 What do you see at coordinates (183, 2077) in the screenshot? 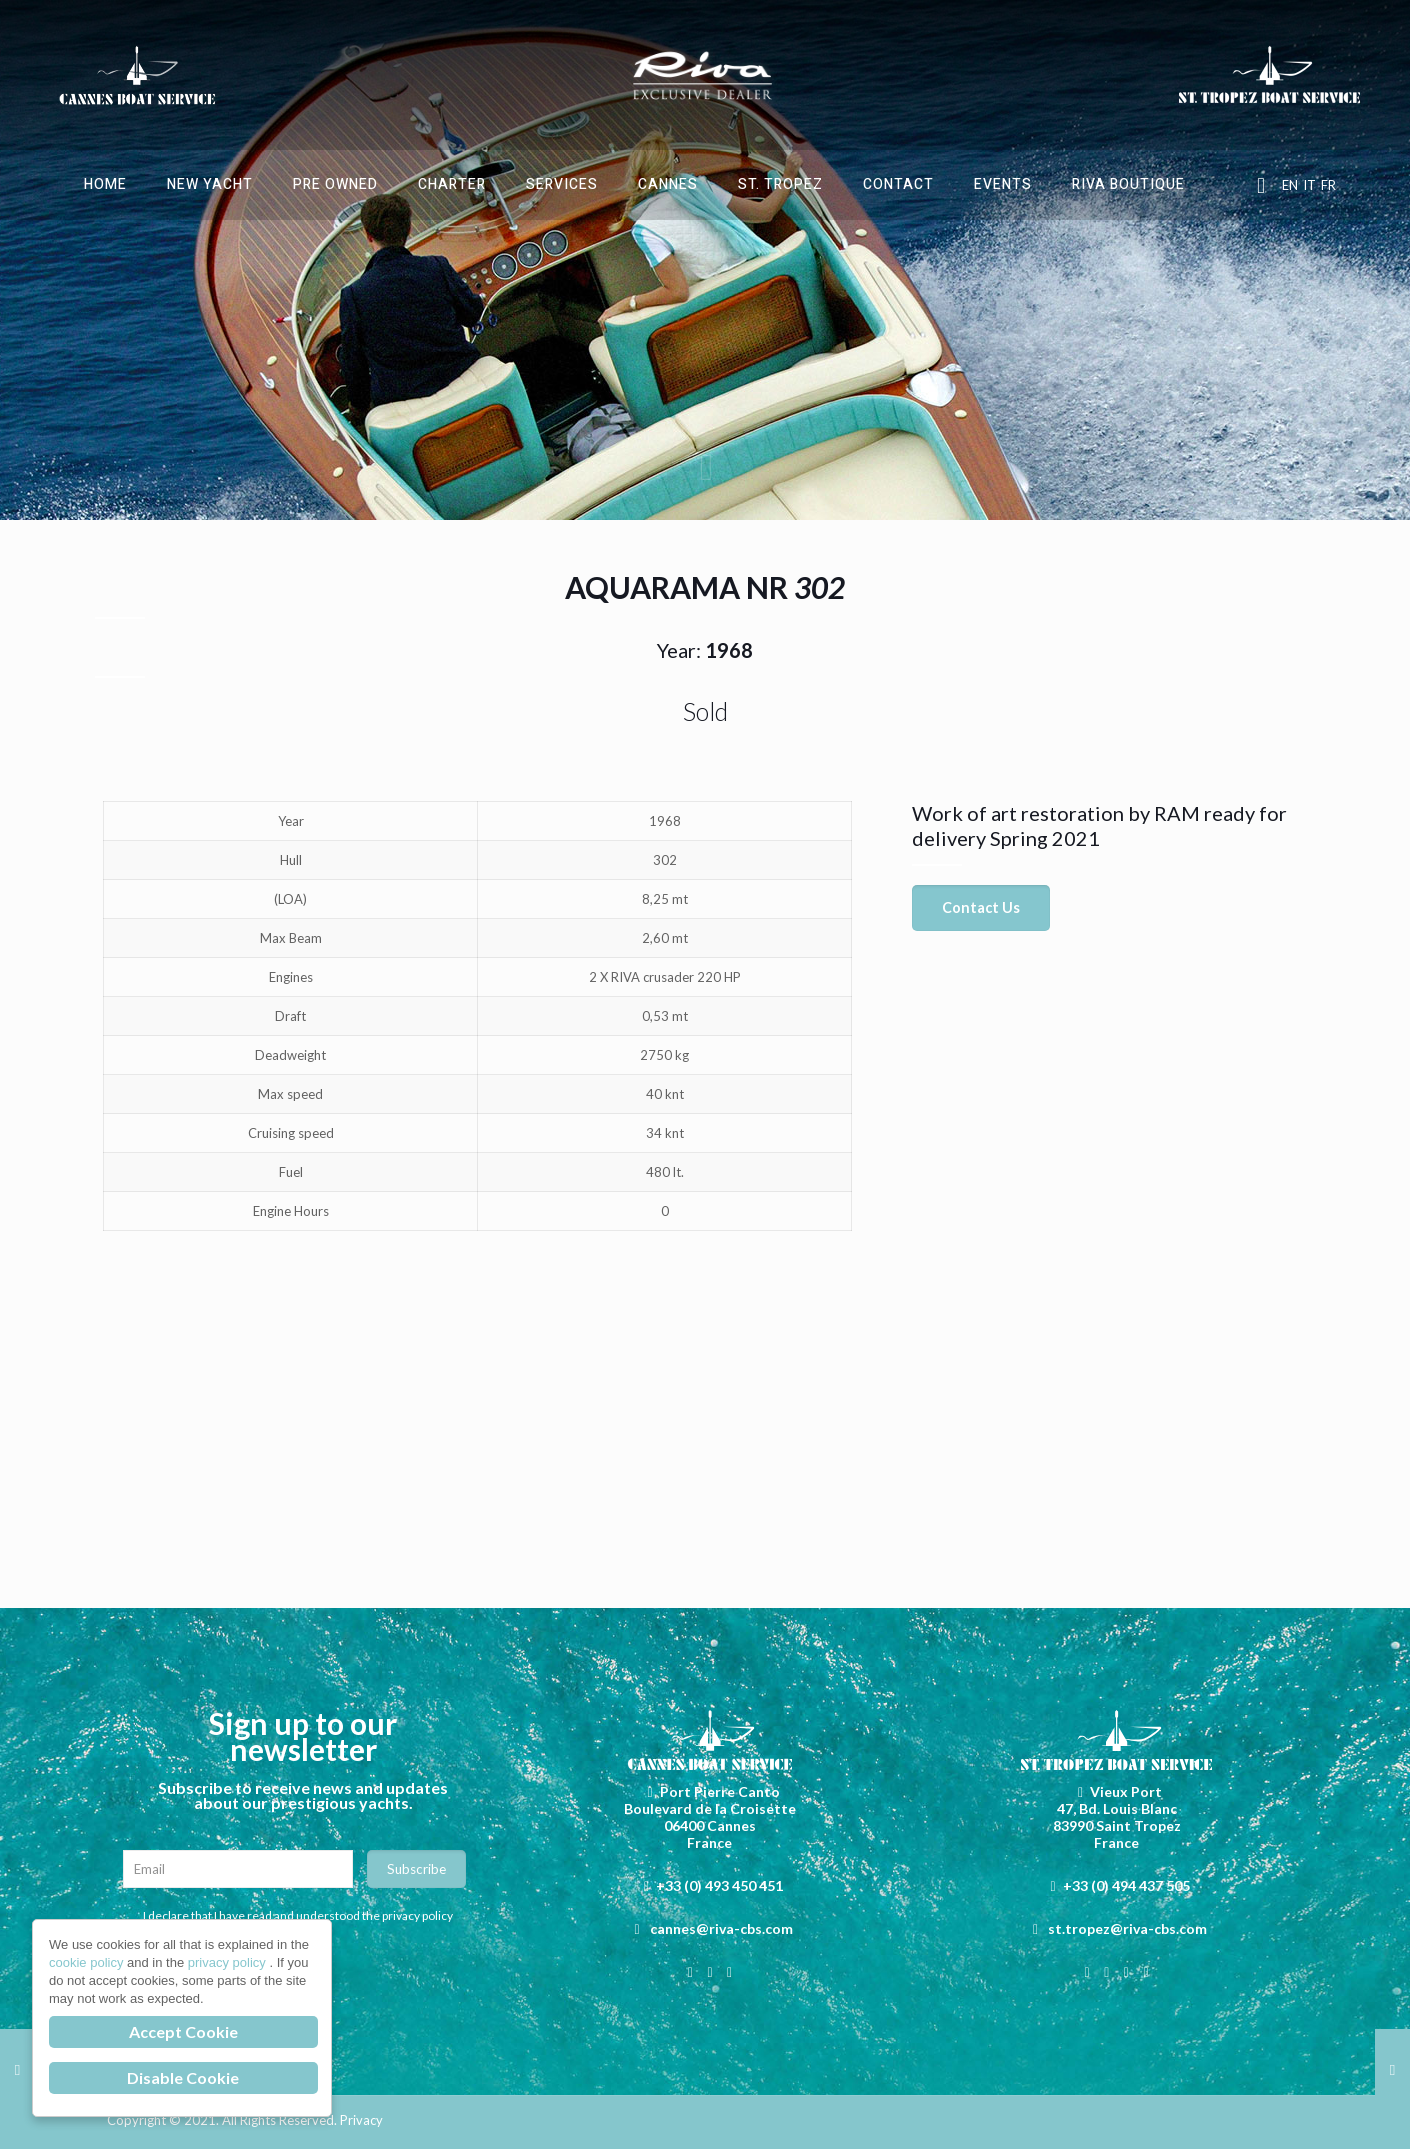
I see `Disable Cookie` at bounding box center [183, 2077].